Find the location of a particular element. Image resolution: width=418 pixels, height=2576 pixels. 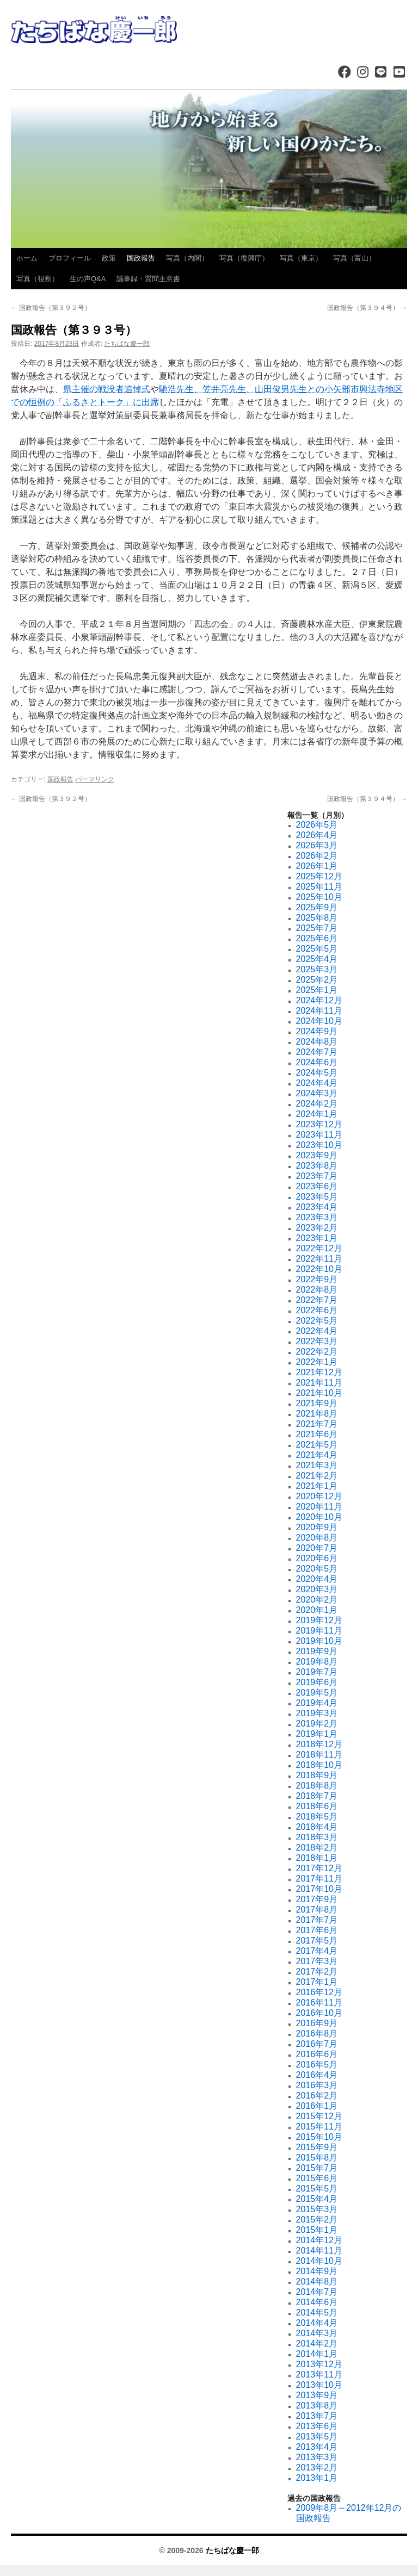

2013年9月 is located at coordinates (317, 2395).